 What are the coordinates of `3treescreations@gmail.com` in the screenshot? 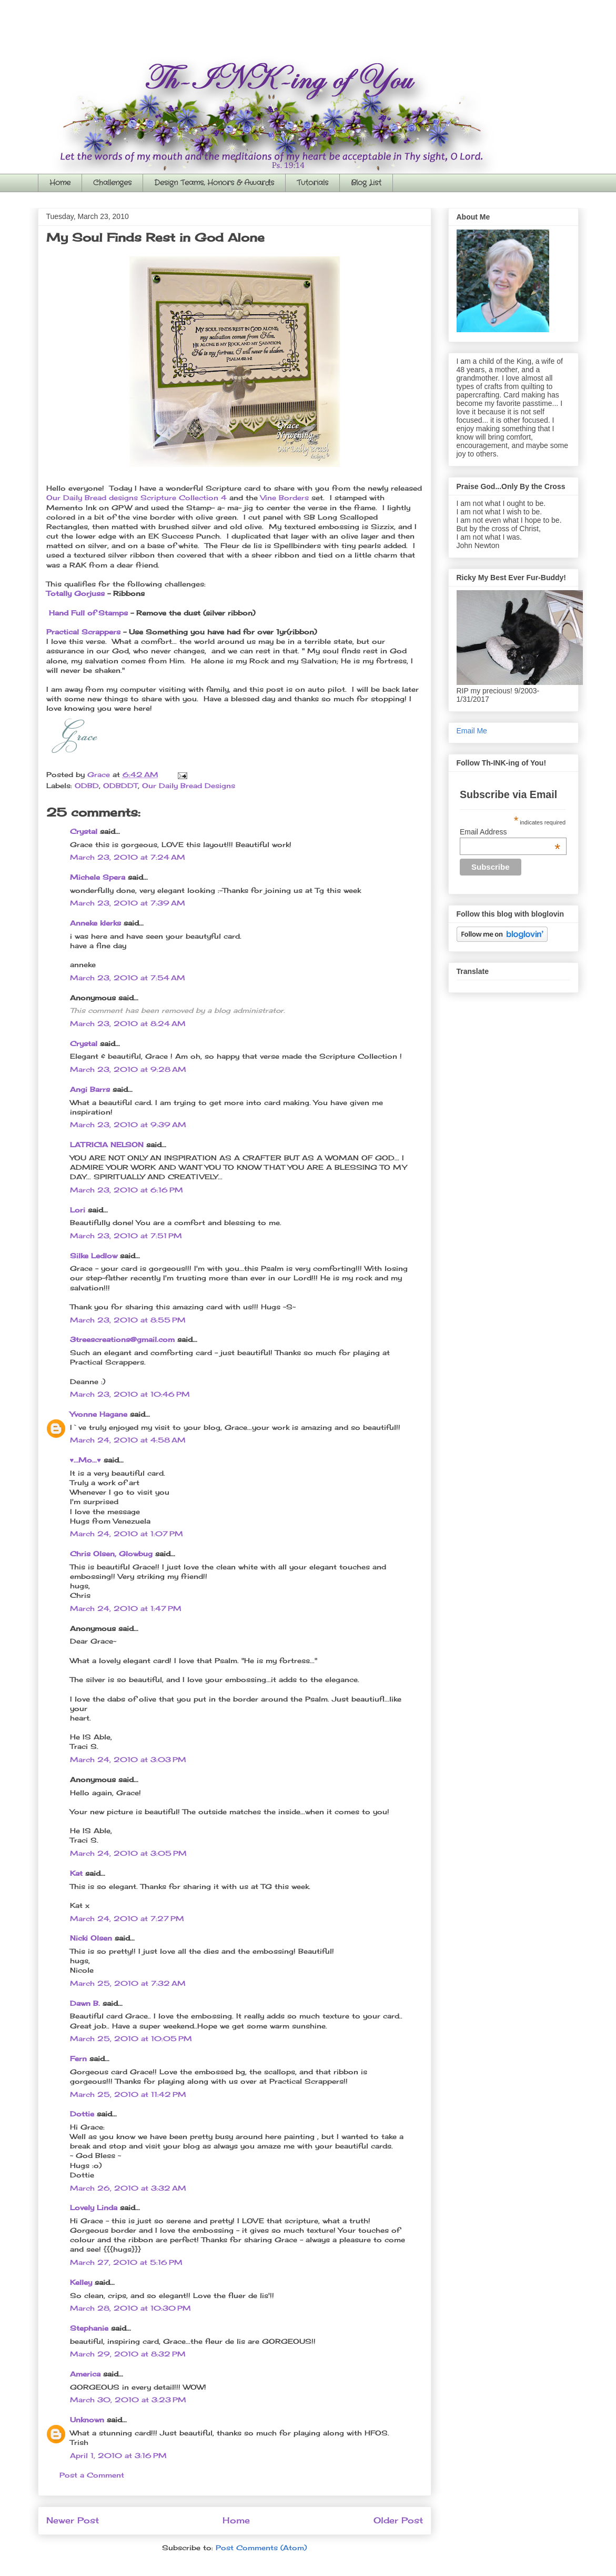 It's located at (122, 1339).